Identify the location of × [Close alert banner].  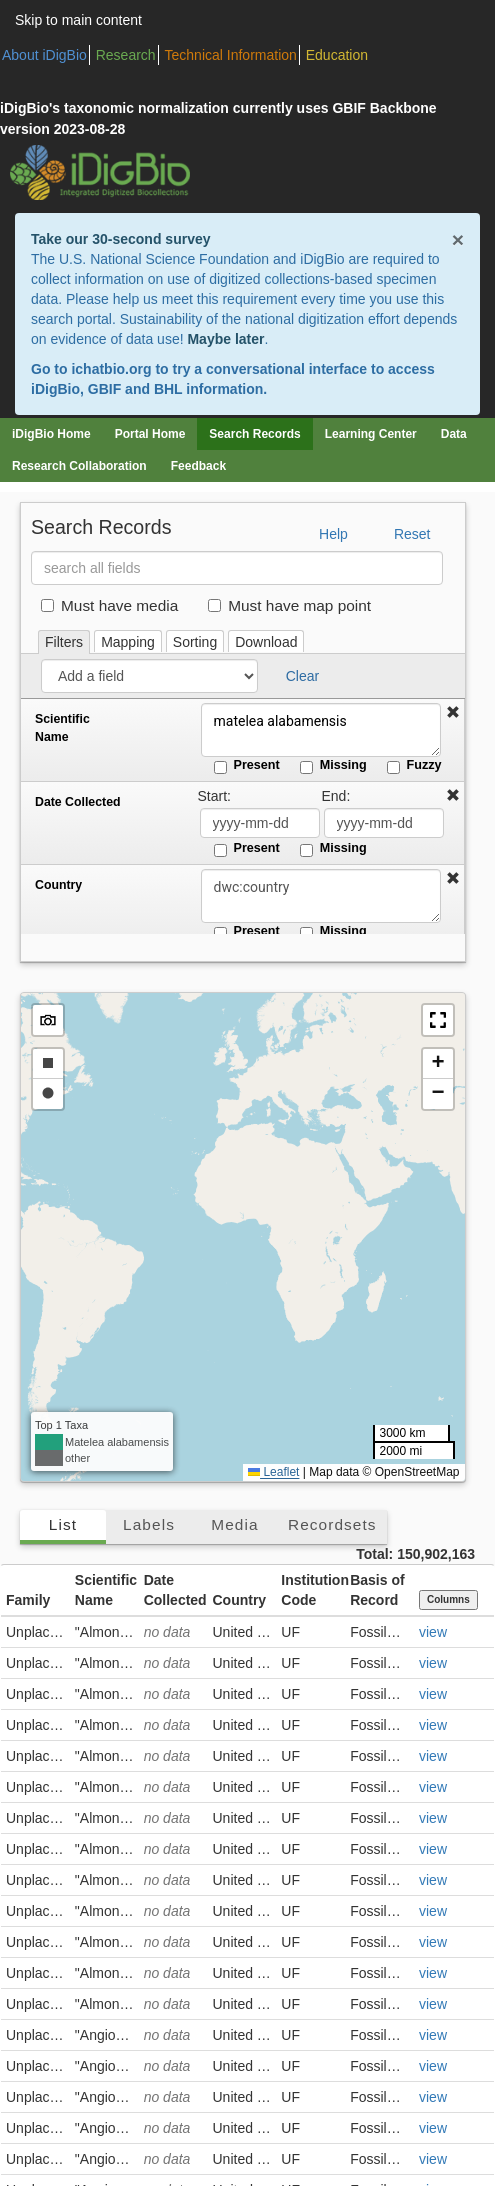
(458, 239).